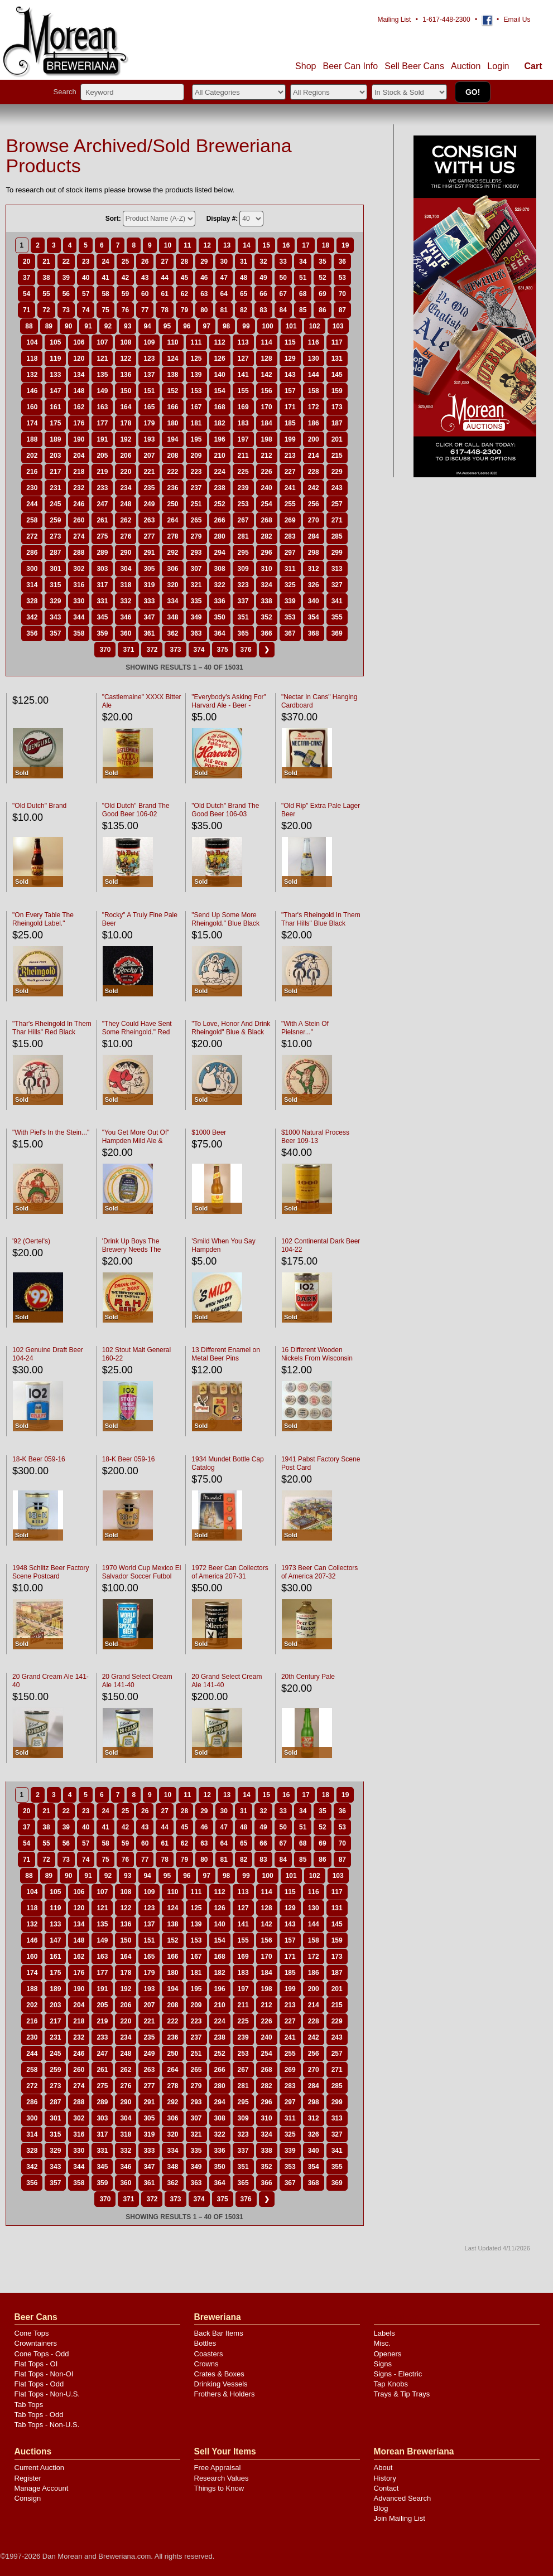 This screenshot has width=553, height=2576. What do you see at coordinates (78, 439) in the screenshot?
I see `190` at bounding box center [78, 439].